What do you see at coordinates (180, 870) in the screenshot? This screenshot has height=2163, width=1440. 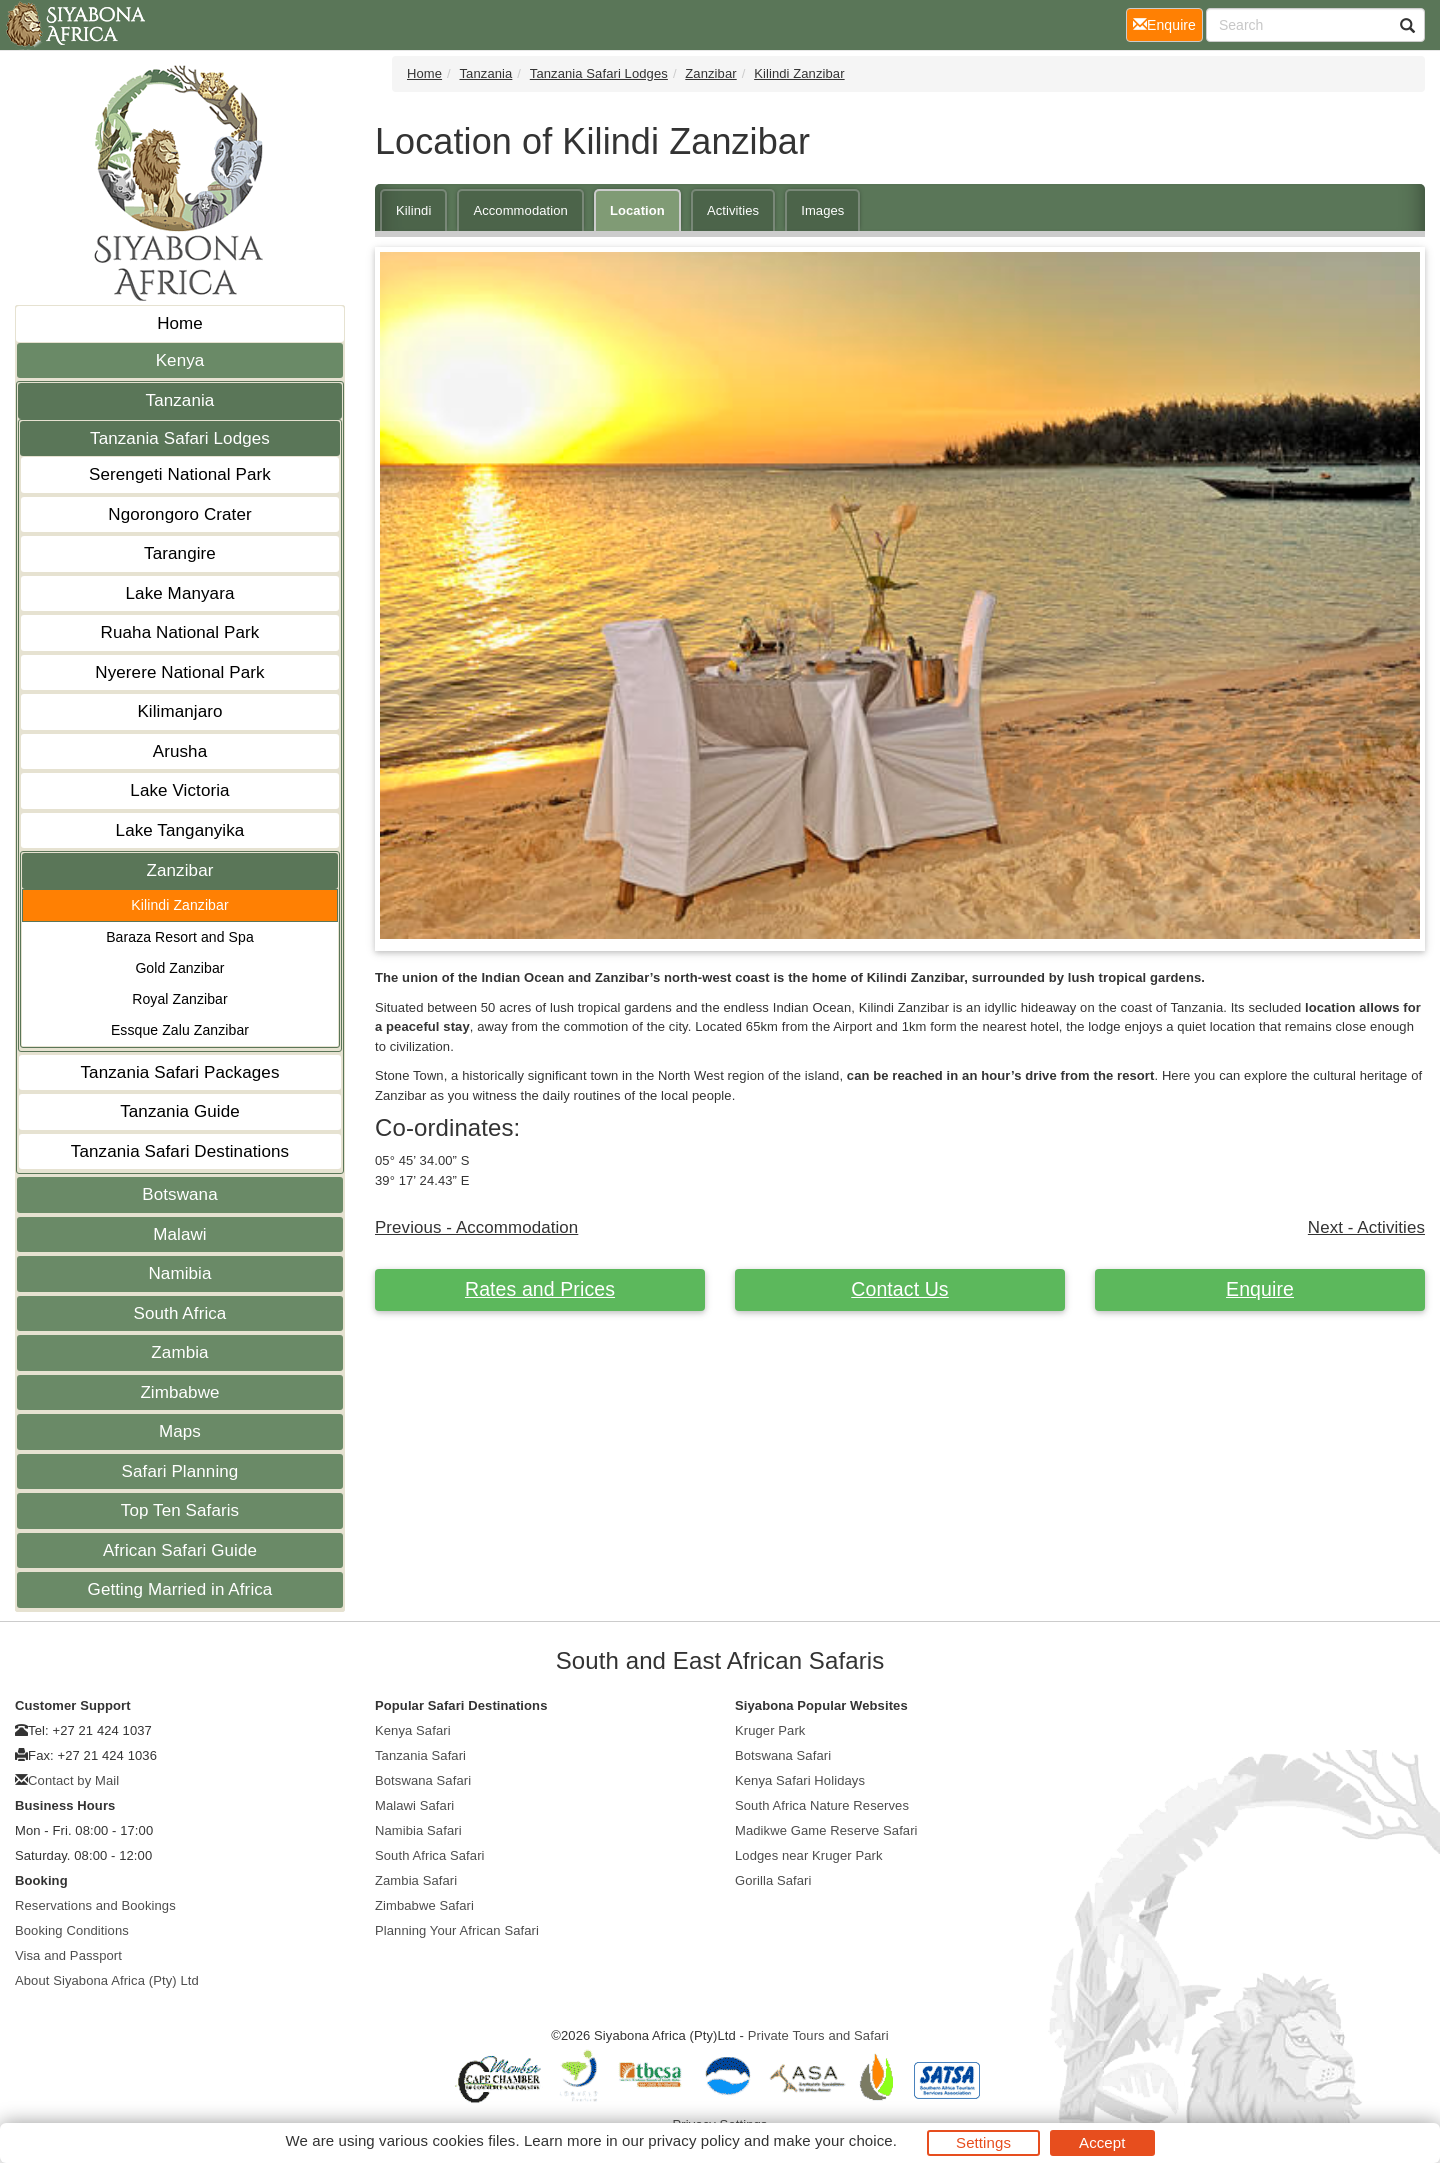 I see `Zanzibar` at bounding box center [180, 870].